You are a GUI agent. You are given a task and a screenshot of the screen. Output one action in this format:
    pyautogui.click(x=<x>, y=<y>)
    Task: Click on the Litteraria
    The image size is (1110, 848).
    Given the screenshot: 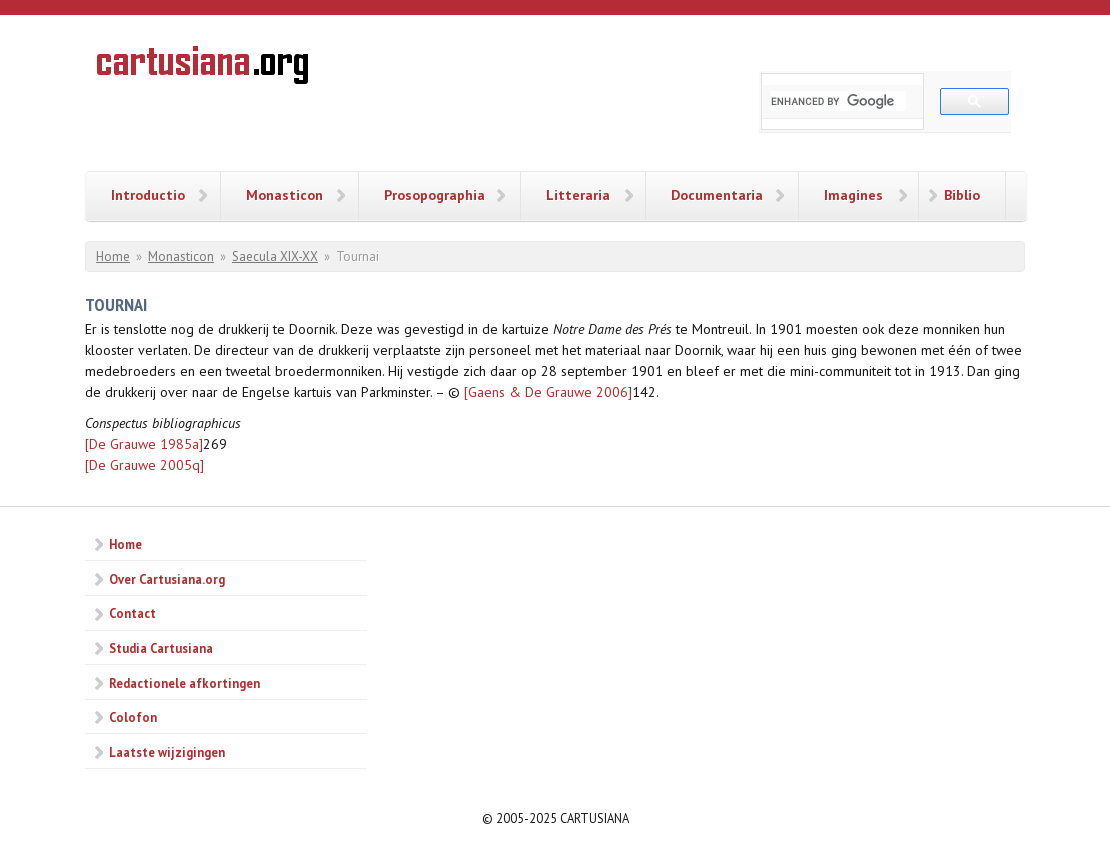 What is the action you would take?
    pyautogui.click(x=578, y=195)
    